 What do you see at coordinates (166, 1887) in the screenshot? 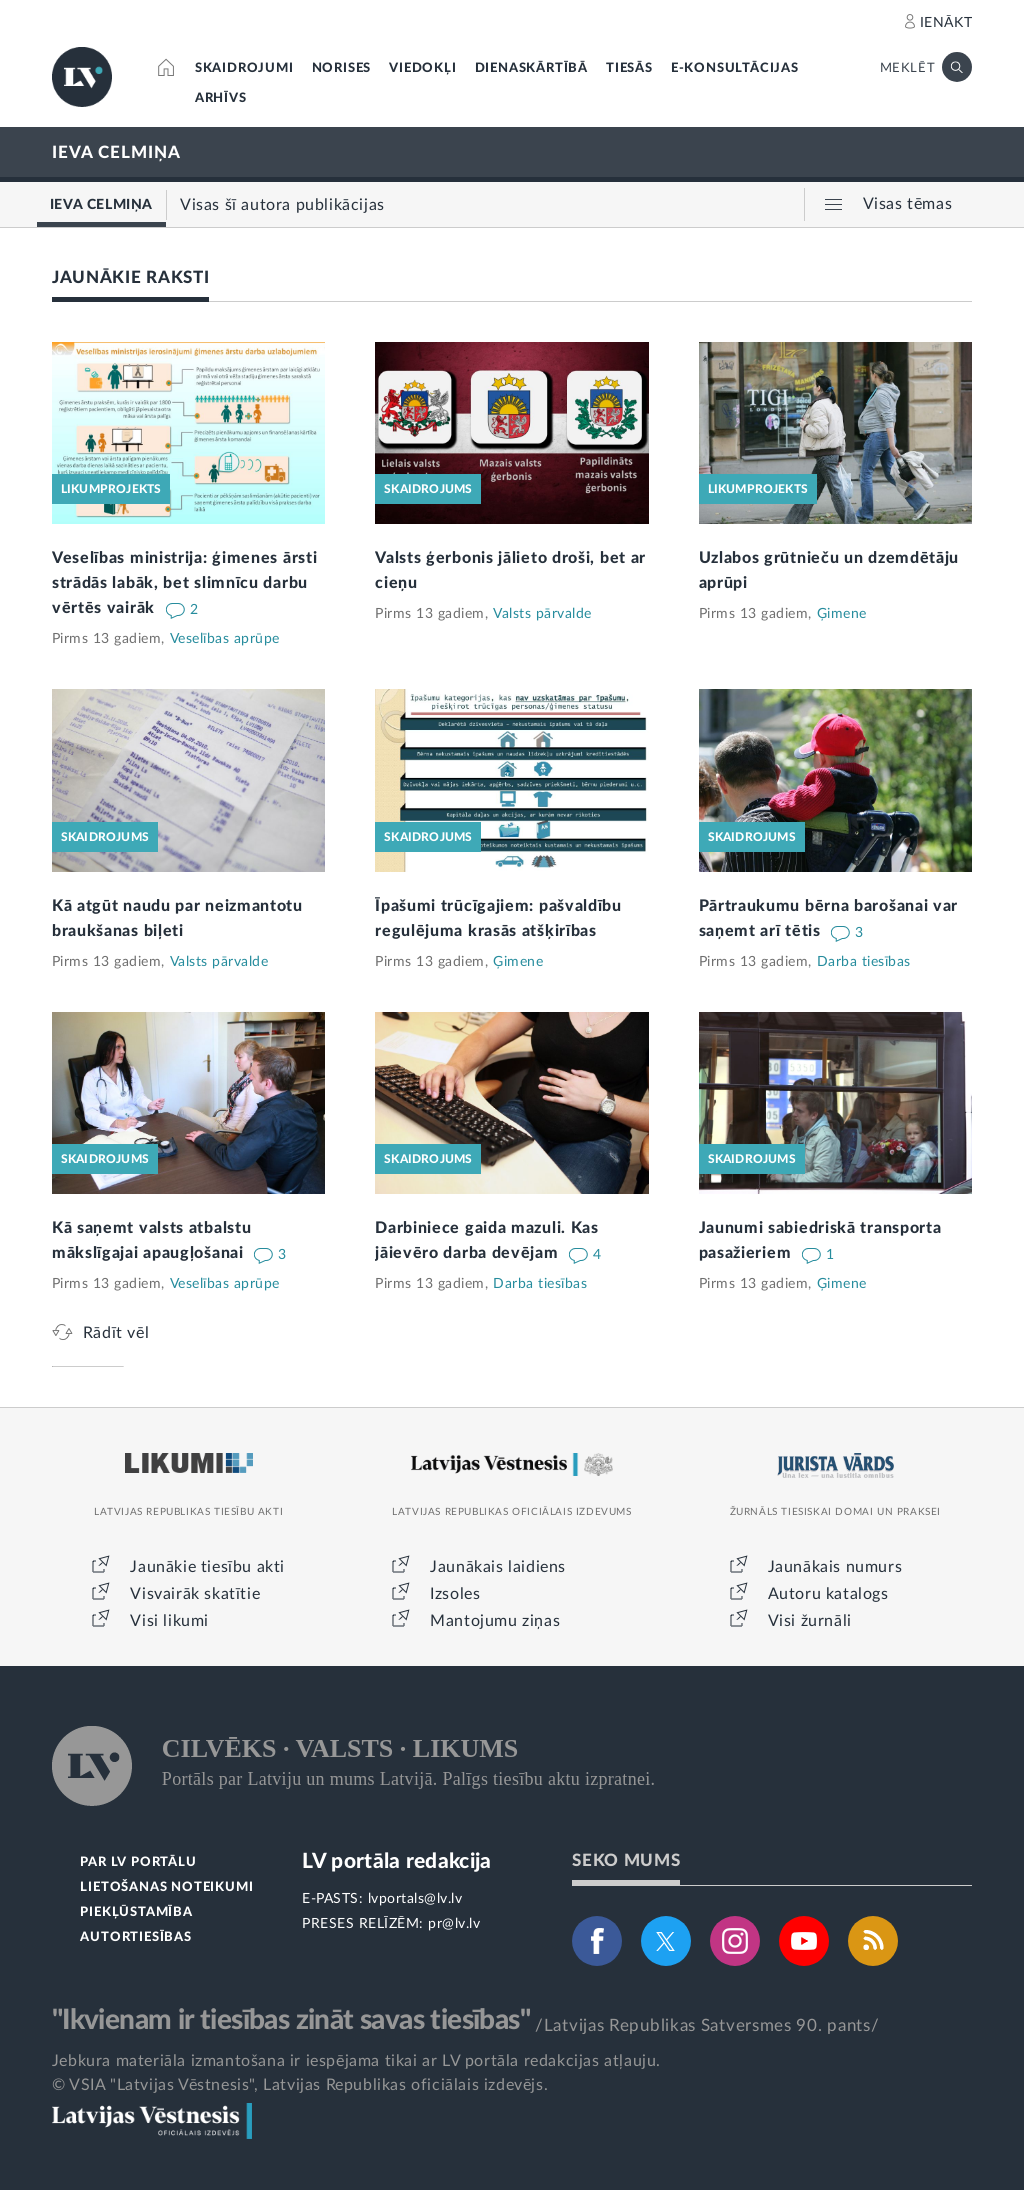
I see `LIETOŠANAS NOTEIKUMI` at bounding box center [166, 1887].